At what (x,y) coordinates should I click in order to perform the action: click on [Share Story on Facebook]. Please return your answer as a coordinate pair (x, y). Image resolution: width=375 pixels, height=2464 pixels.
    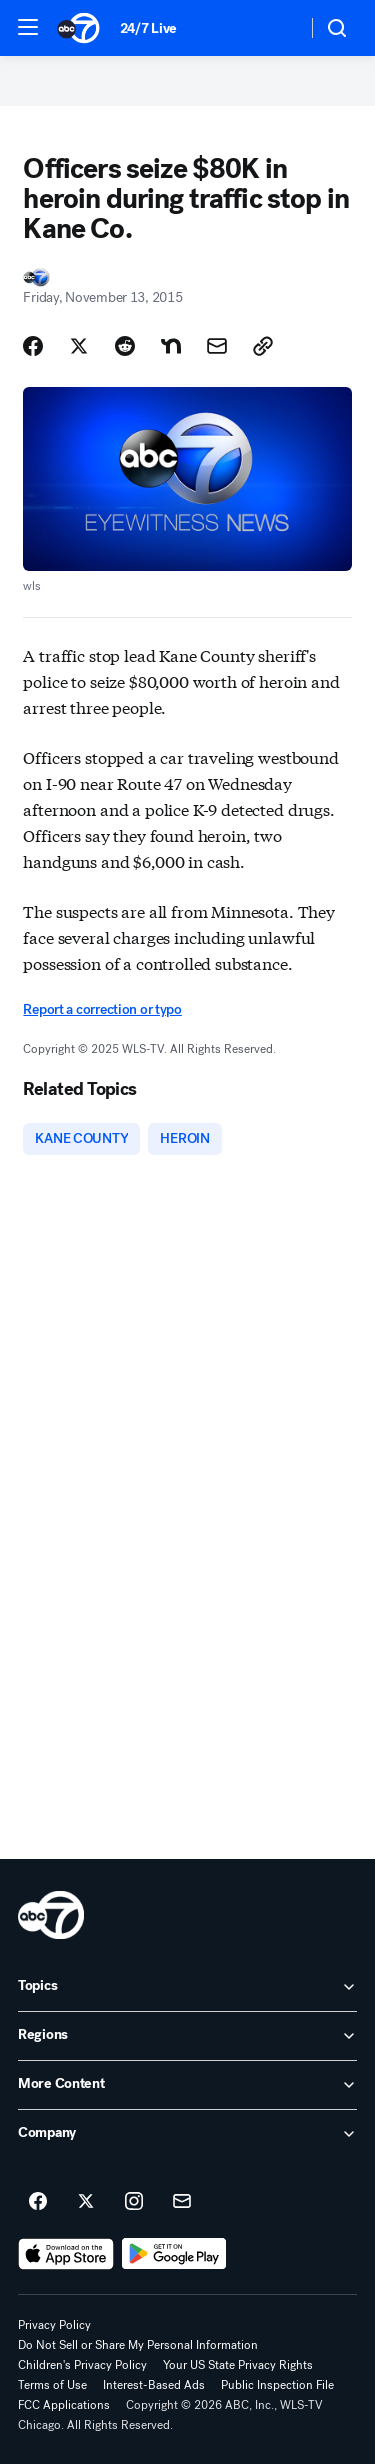
    Looking at the image, I should click on (33, 346).